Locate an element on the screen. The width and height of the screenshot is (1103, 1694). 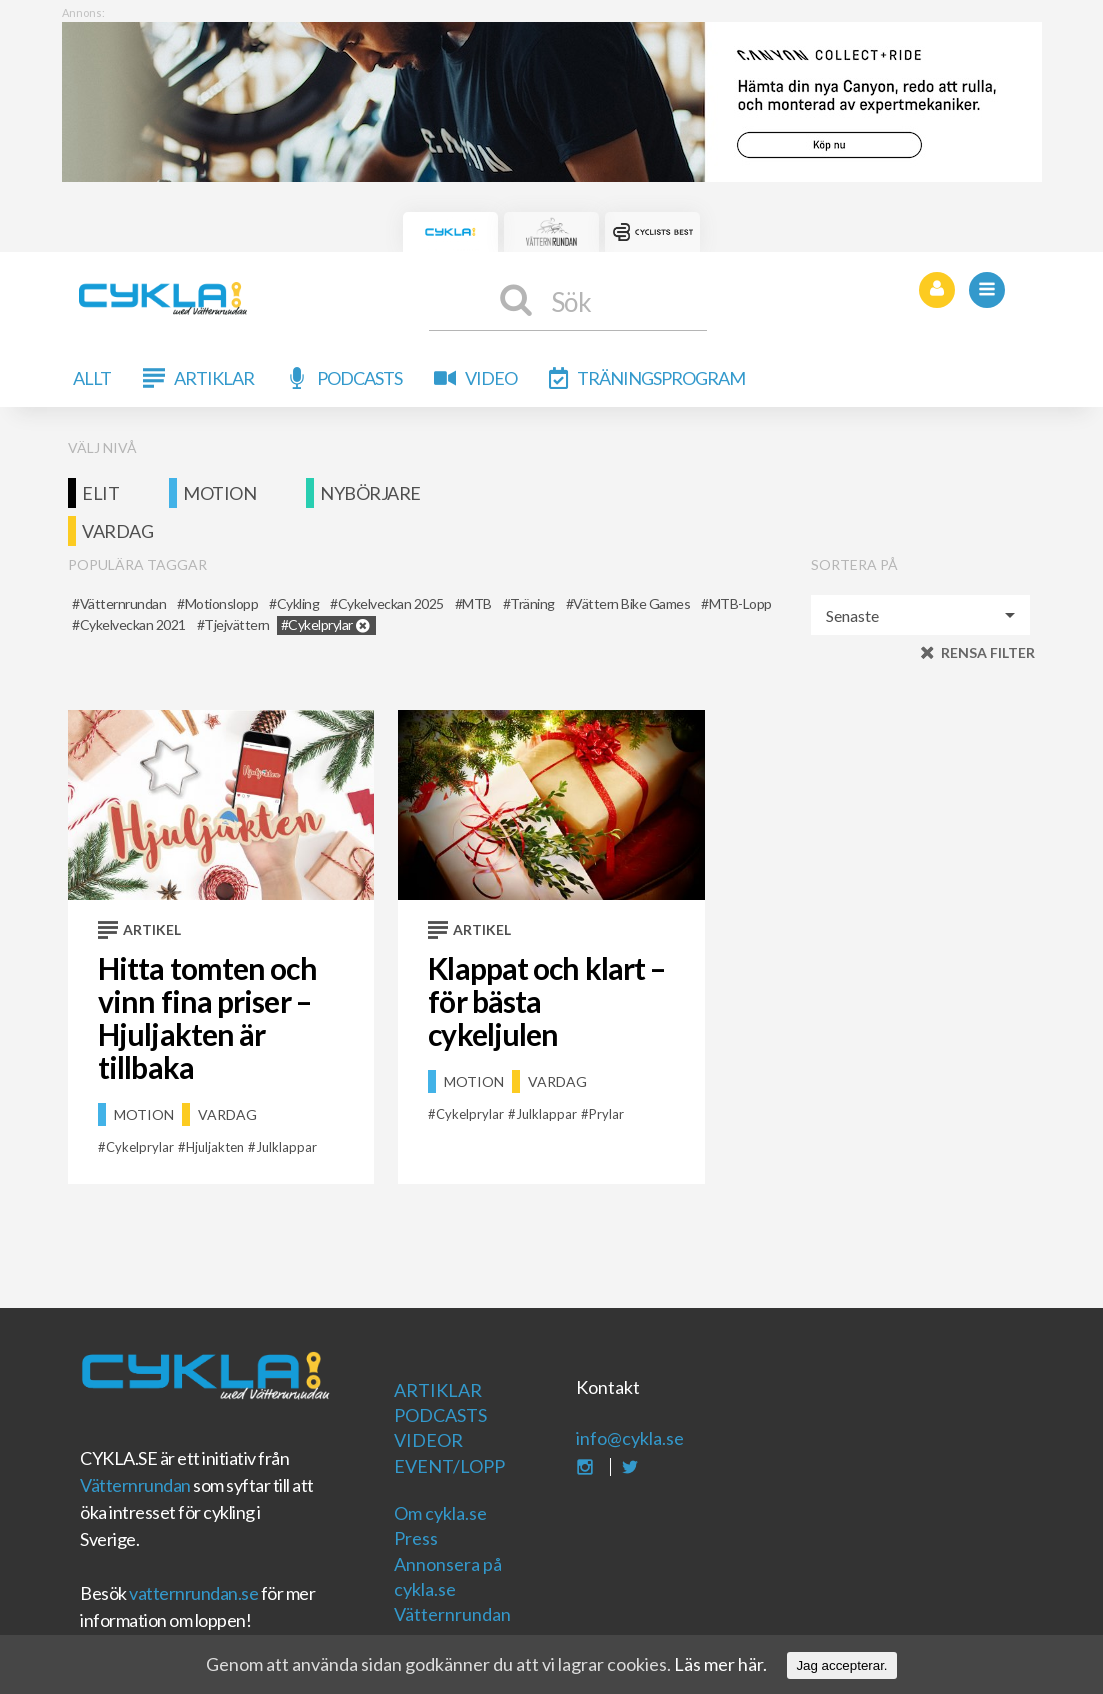
Video is located at coordinates (491, 378).